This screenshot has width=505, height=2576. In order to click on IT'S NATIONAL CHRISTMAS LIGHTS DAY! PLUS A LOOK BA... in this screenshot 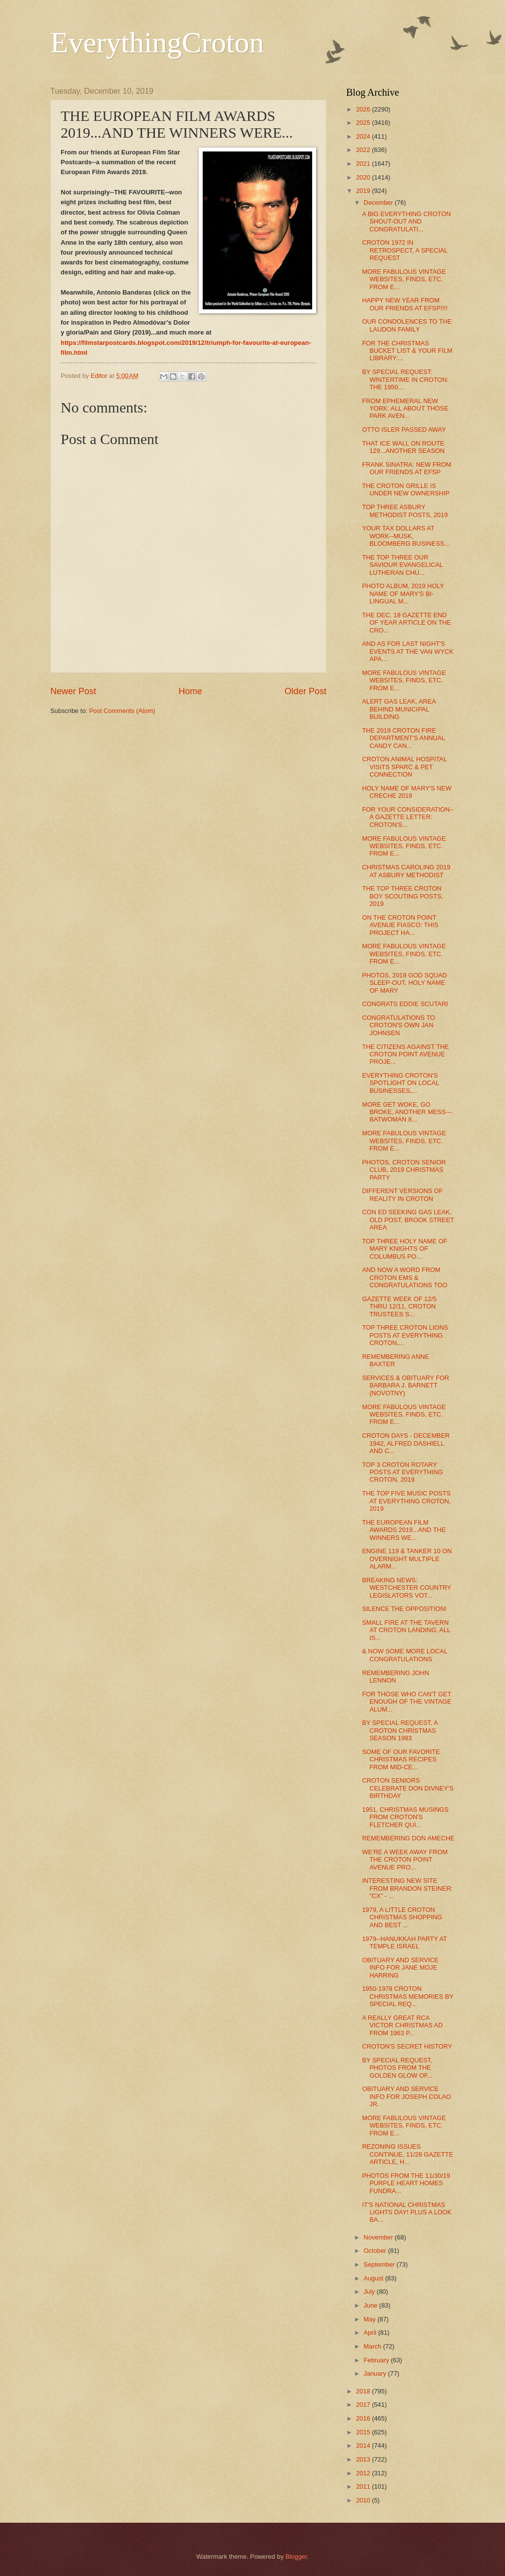, I will do `click(406, 2212)`.